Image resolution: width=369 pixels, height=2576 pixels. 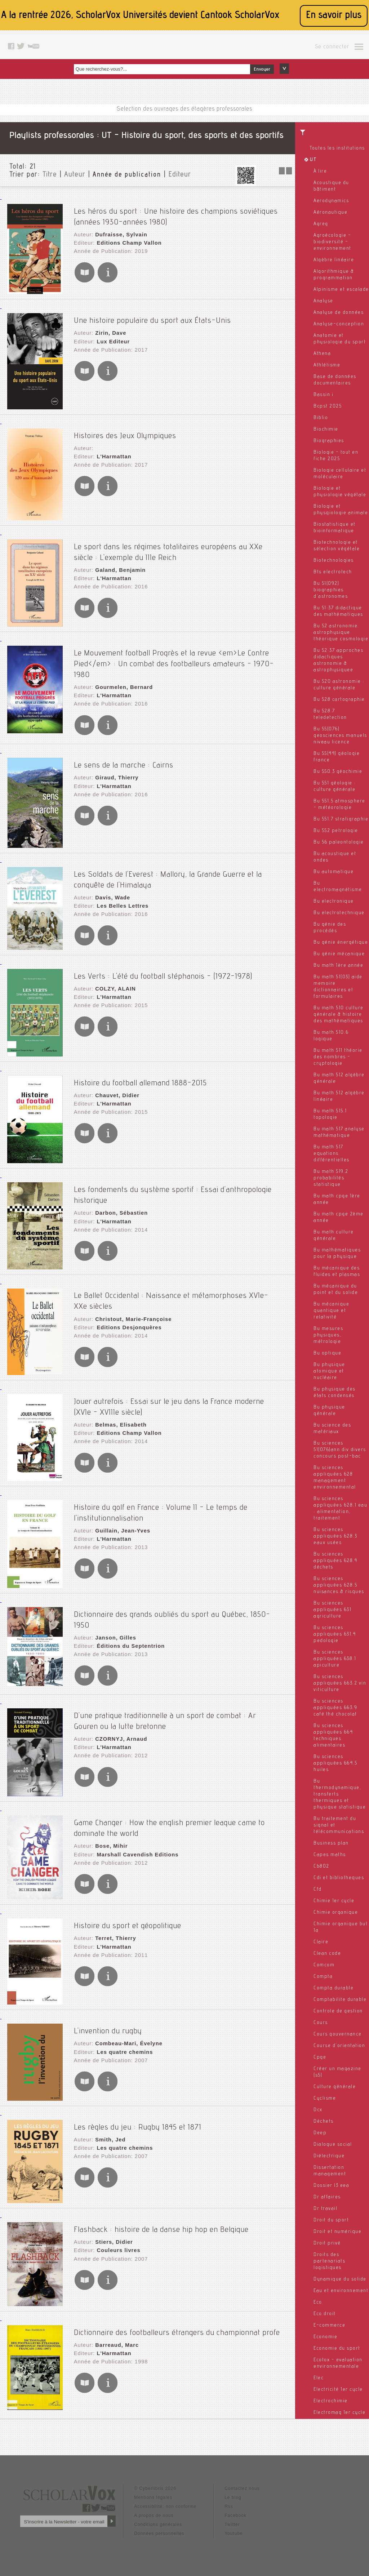 I want to click on Editions Desjonquères, so click(x=127, y=1316).